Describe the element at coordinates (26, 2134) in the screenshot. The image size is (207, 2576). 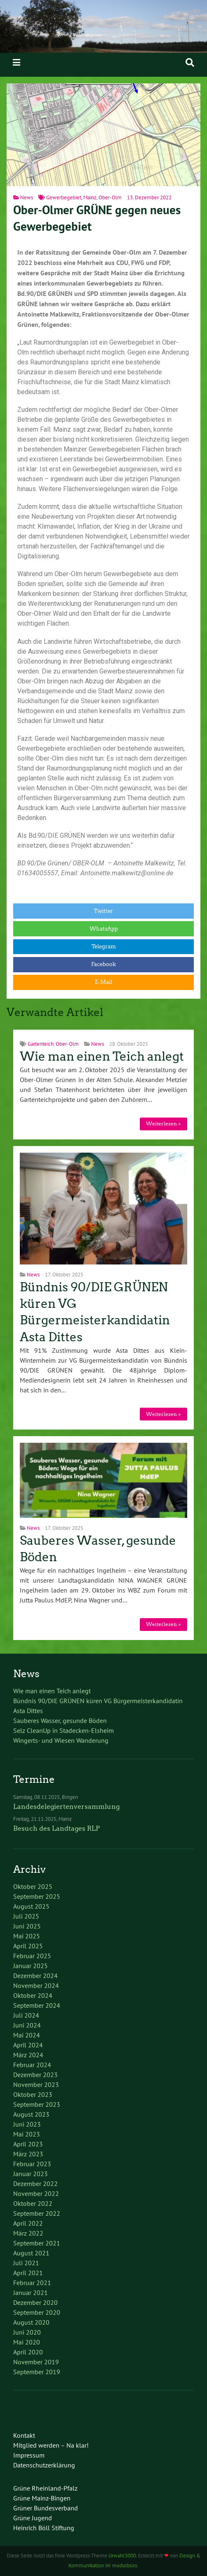
I see `Mai 2023` at that location.